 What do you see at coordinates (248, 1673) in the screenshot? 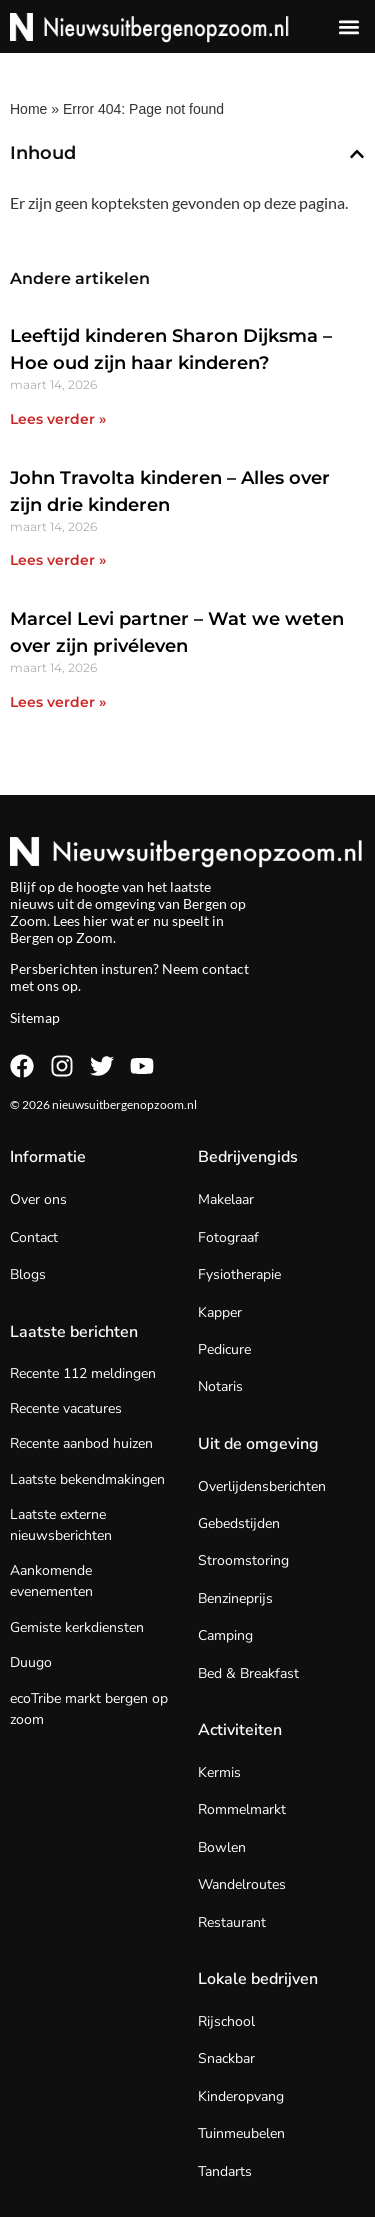
I see `Bed & Breakfast` at bounding box center [248, 1673].